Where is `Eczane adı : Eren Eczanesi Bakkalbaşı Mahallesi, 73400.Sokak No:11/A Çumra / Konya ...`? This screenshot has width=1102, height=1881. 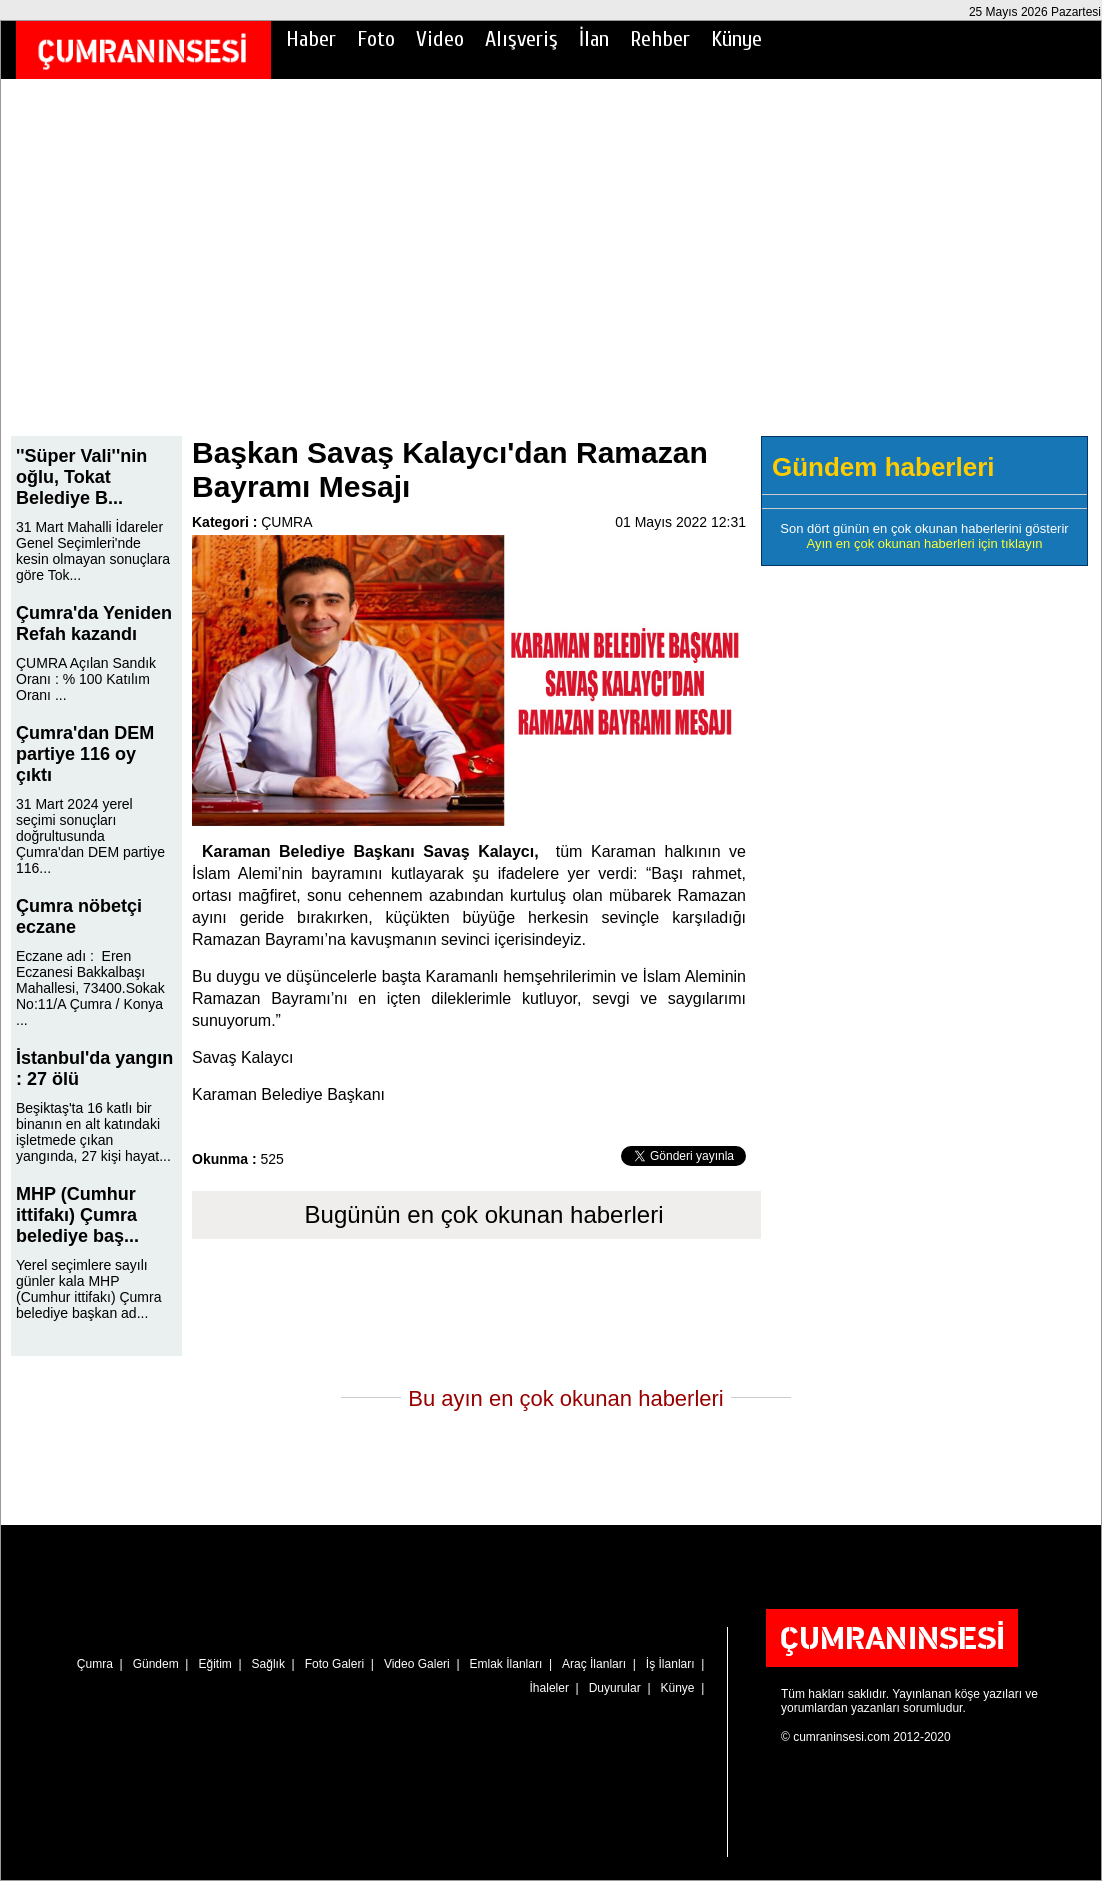
Eczane adı : Eren Eczanesi Bakkalbaşı Mahallesi, 73400.Sokak No:11/A Çumra / Konya ... is located at coordinates (90, 988).